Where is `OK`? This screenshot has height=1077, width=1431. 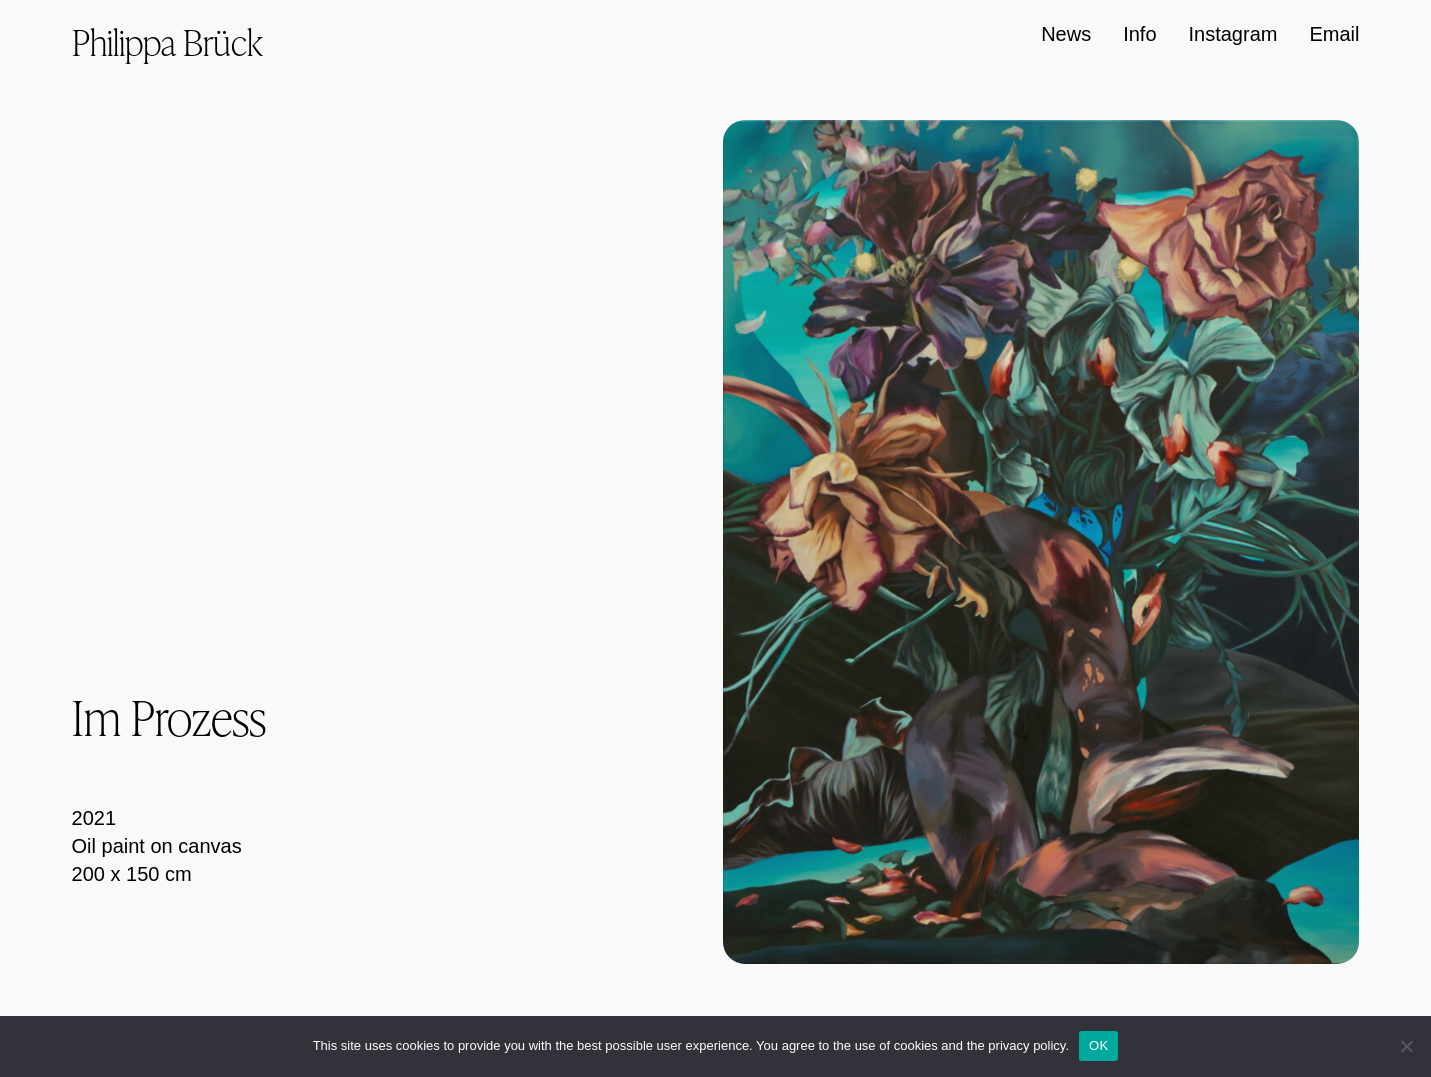 OK is located at coordinates (1098, 1045).